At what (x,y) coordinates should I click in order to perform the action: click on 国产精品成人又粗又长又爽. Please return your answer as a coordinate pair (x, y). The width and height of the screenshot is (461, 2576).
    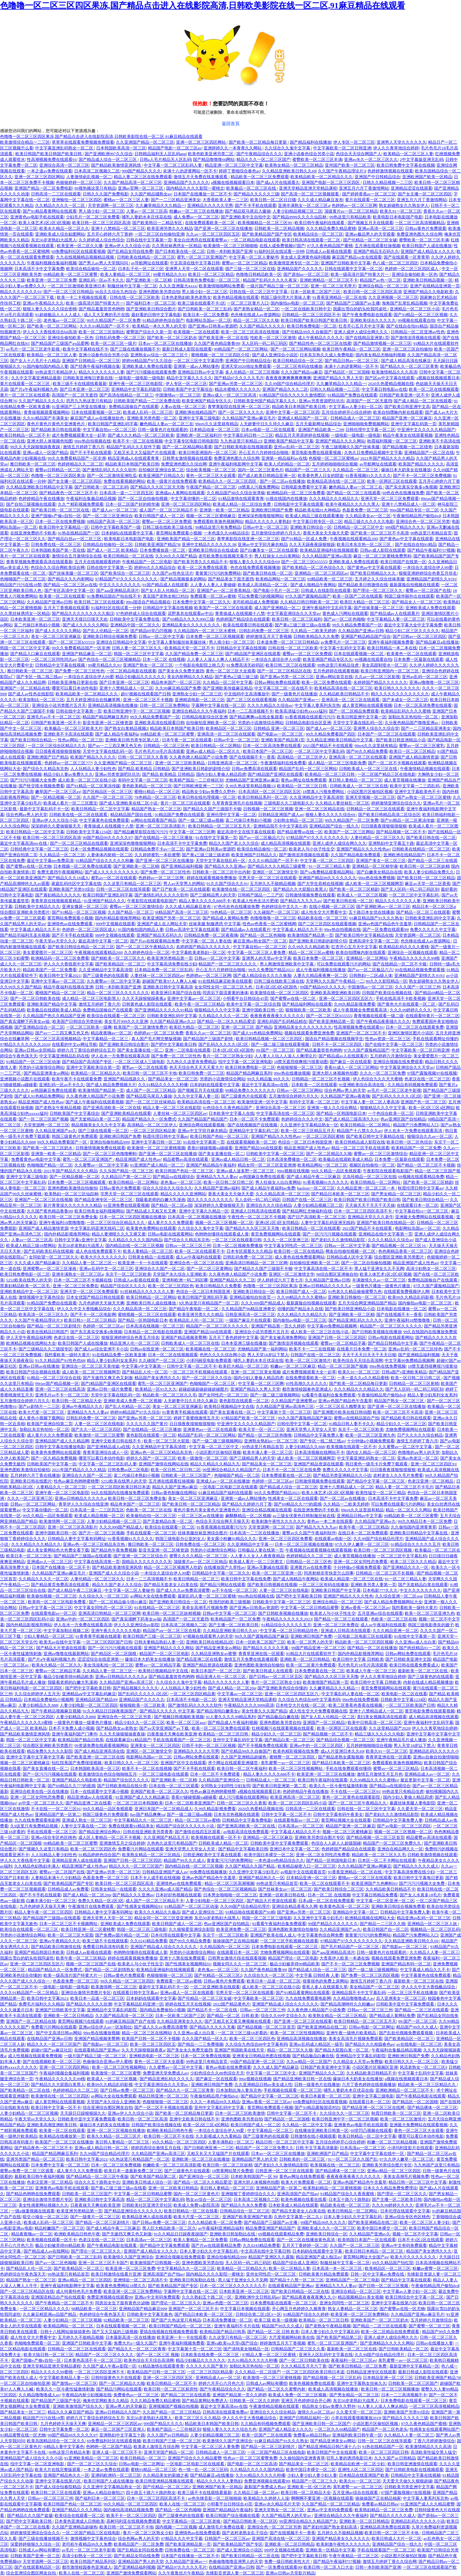
    Looking at the image, I should click on (151, 1211).